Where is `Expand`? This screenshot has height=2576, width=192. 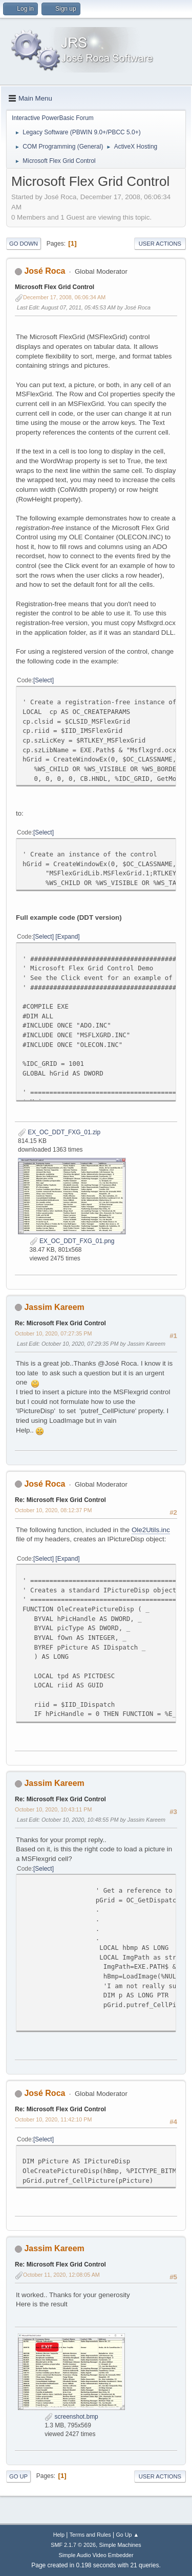 Expand is located at coordinates (67, 936).